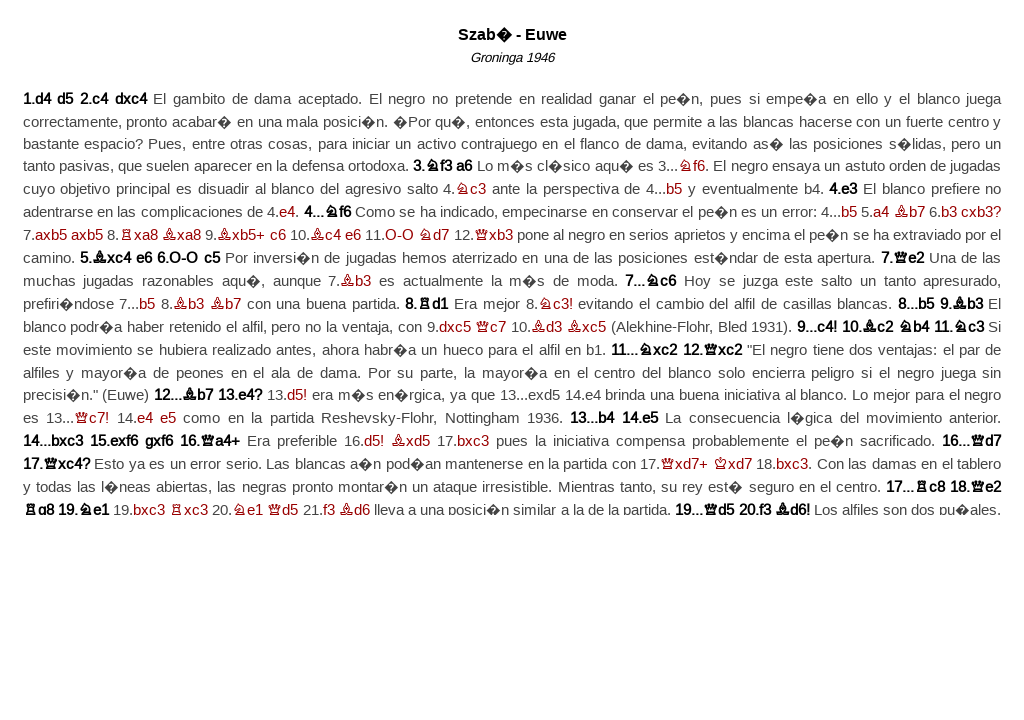  What do you see at coordinates (325, 235) in the screenshot?
I see `Bc4` at bounding box center [325, 235].